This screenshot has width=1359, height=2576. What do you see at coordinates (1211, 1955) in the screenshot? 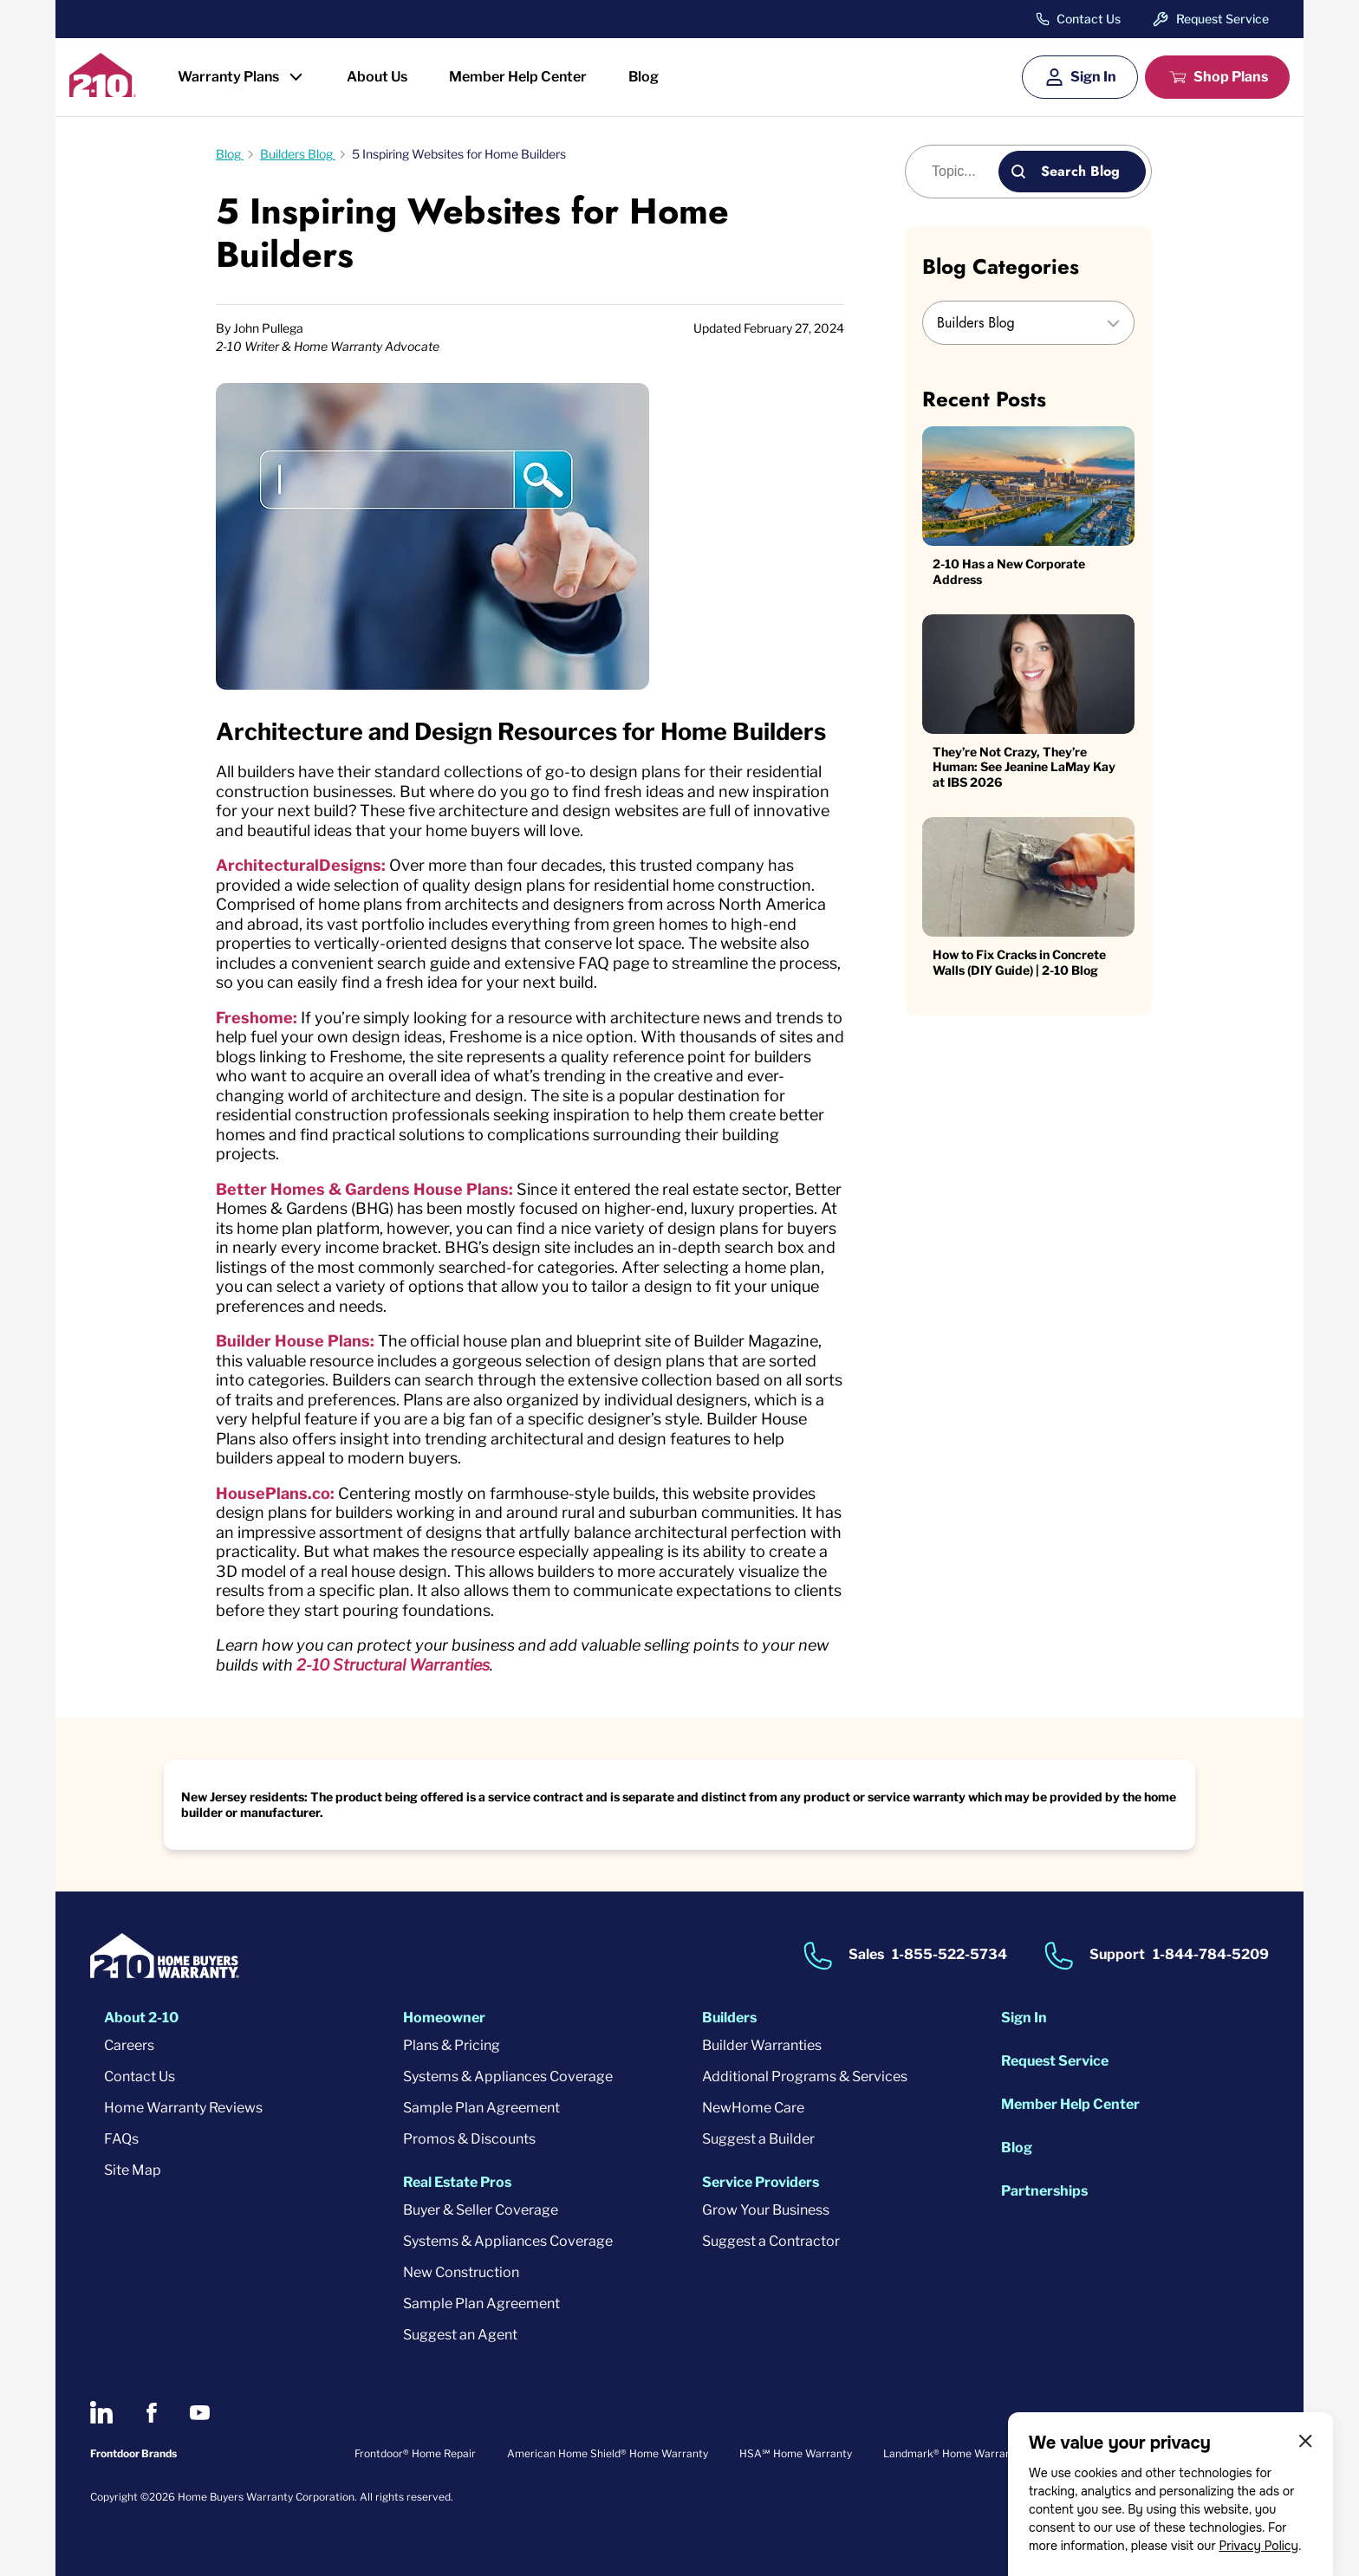
I see `1-844-784-5209` at bounding box center [1211, 1955].